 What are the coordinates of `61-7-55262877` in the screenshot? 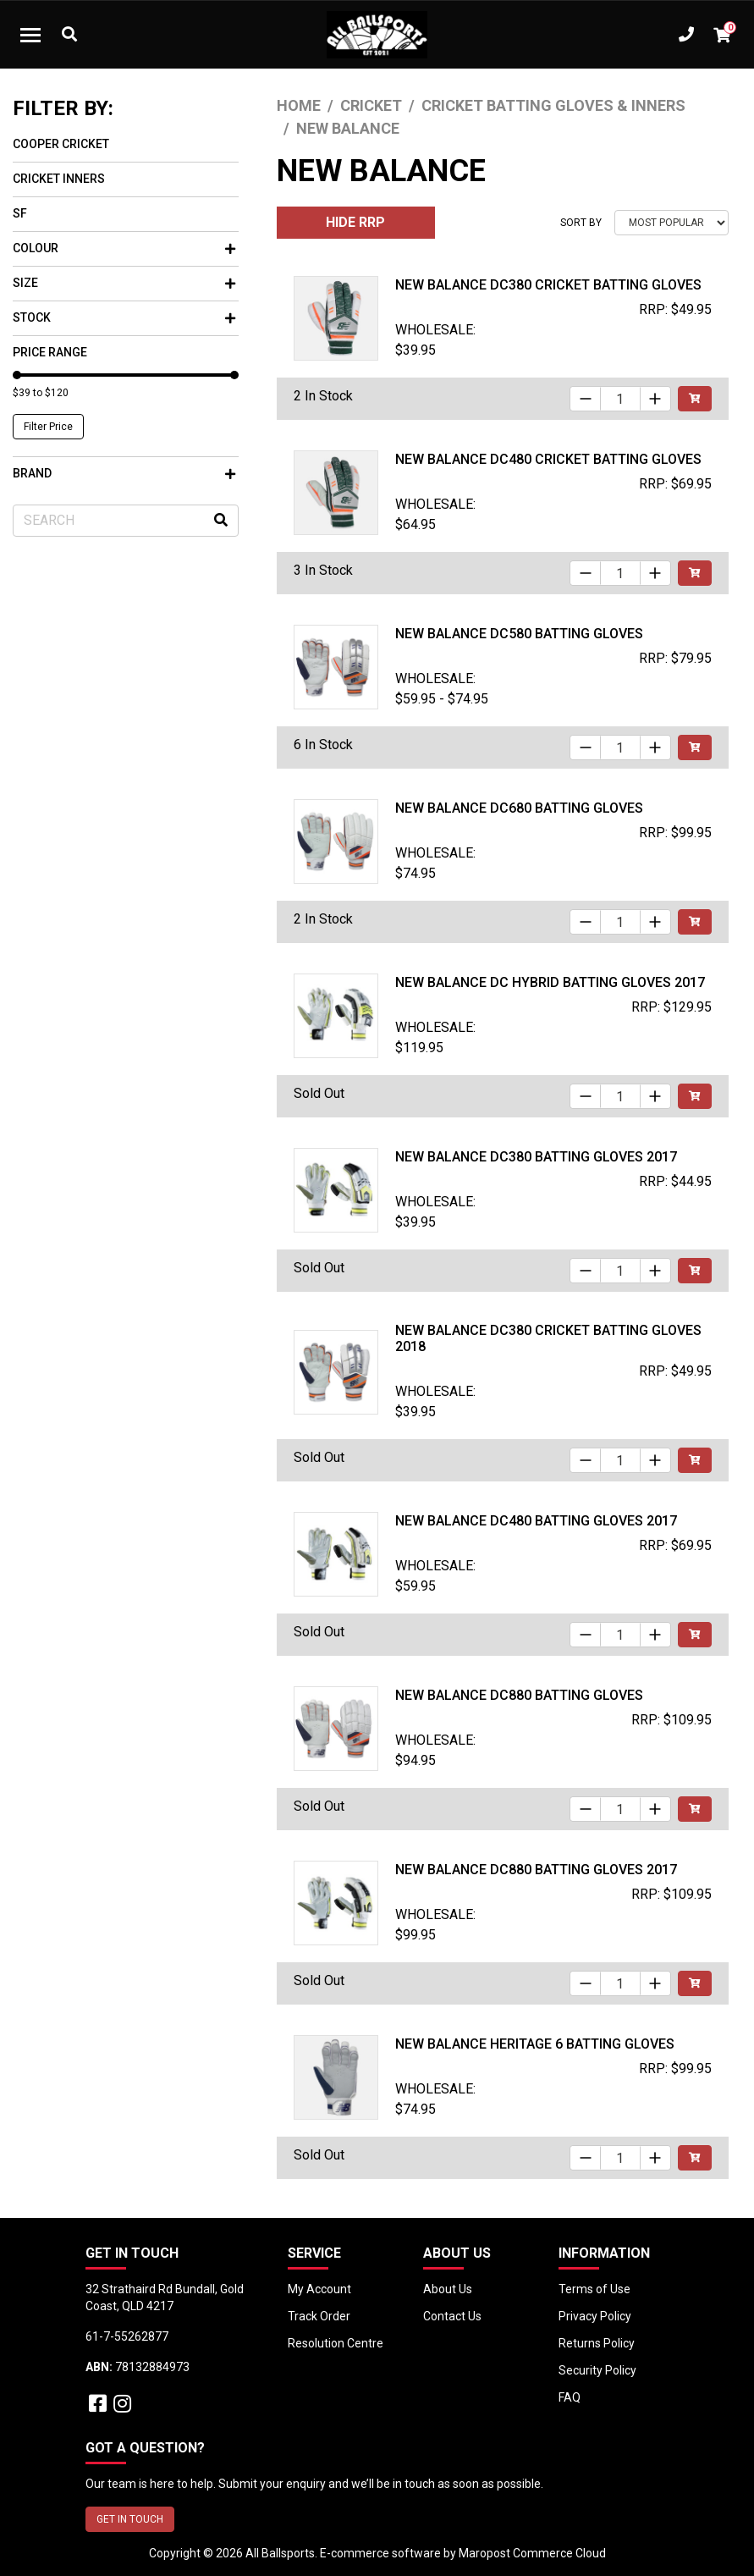 It's located at (126, 2336).